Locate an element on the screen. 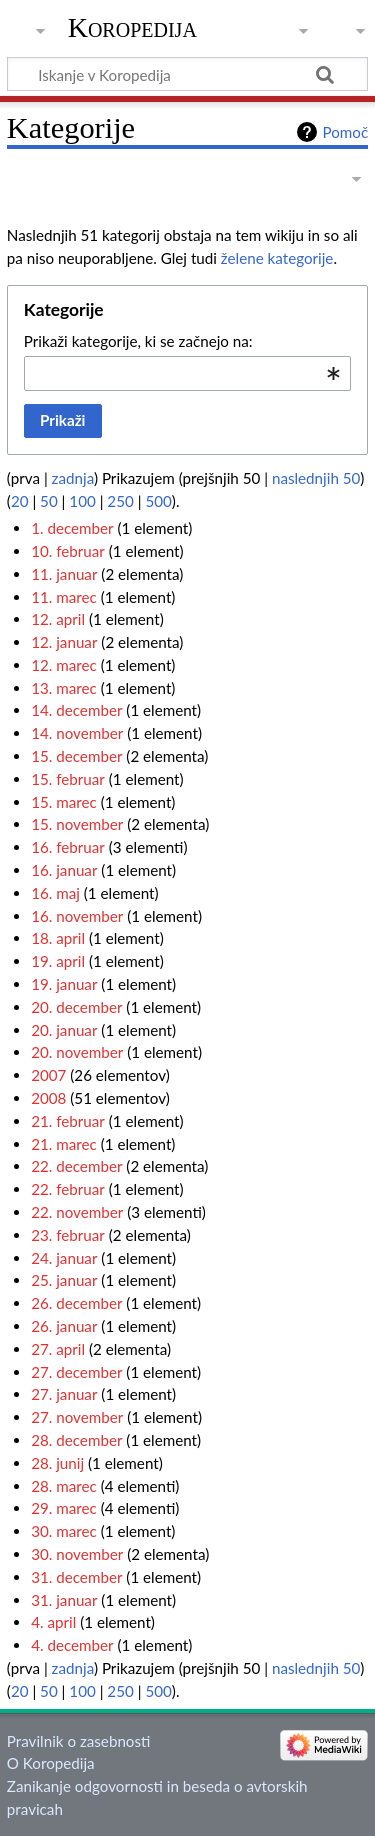 This screenshot has height=1836, width=375. Koropedija is located at coordinates (132, 27).